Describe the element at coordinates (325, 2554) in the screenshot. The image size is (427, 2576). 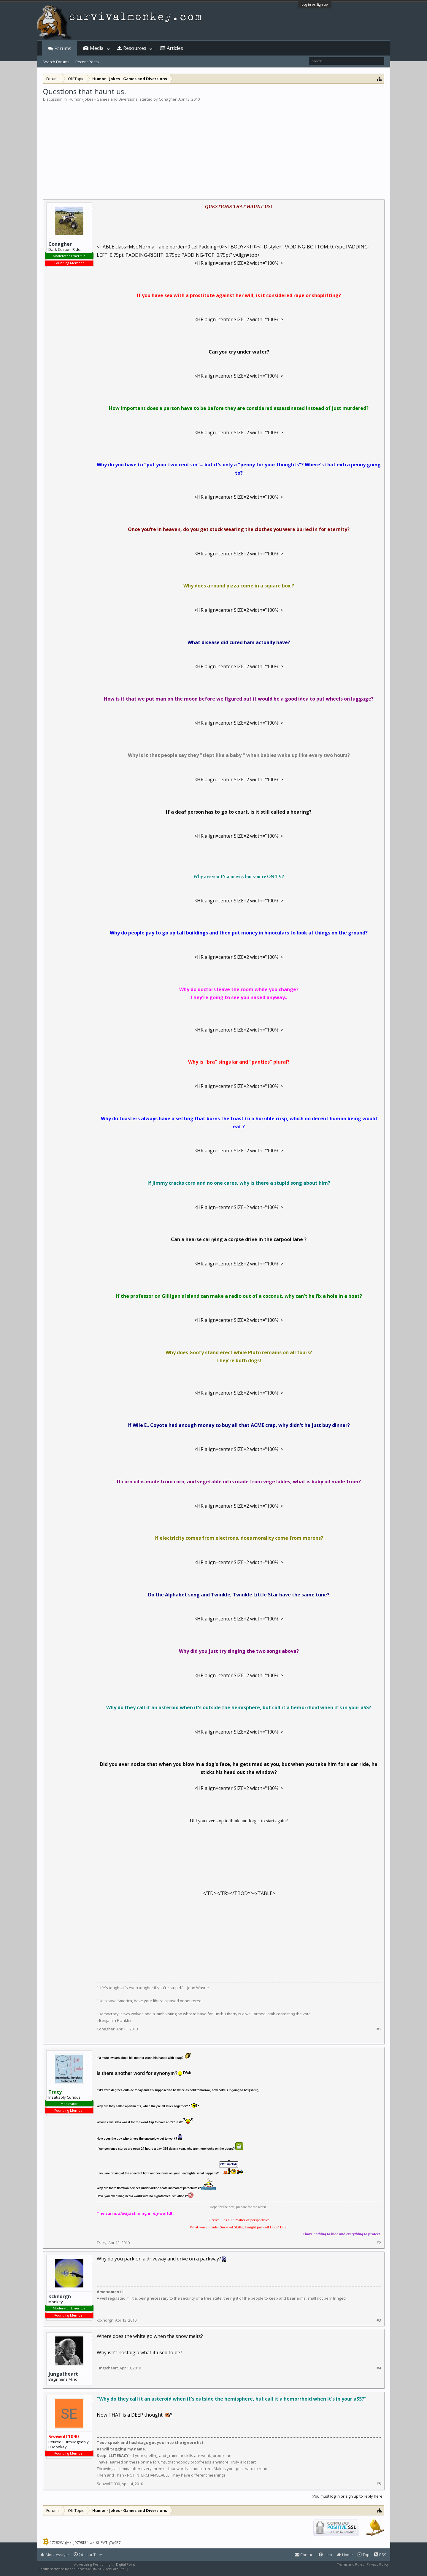
I see `Help` at that location.